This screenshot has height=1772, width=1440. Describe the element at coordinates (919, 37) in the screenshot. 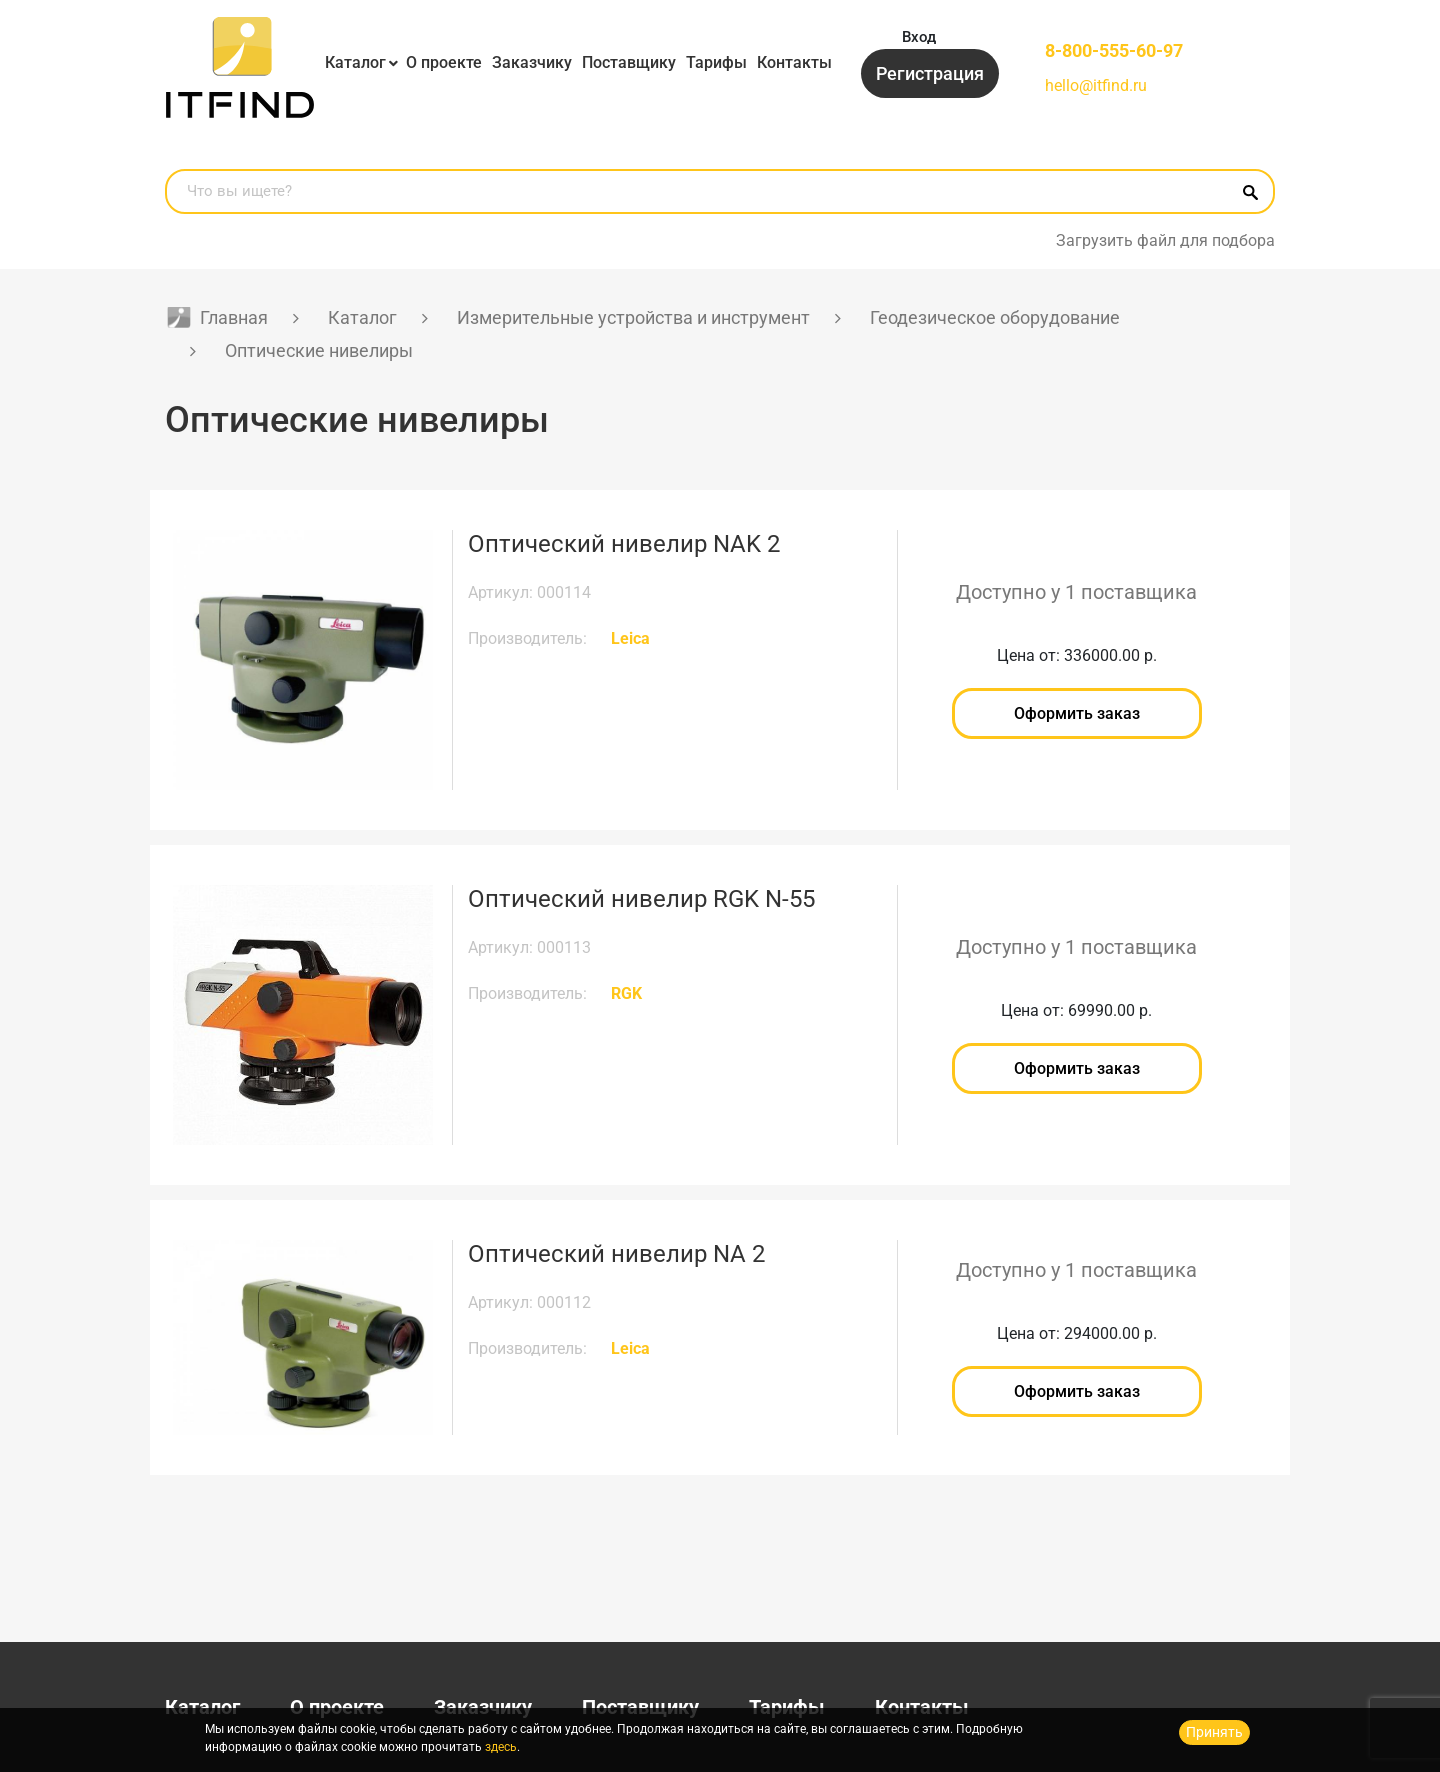

I see `Вход` at that location.